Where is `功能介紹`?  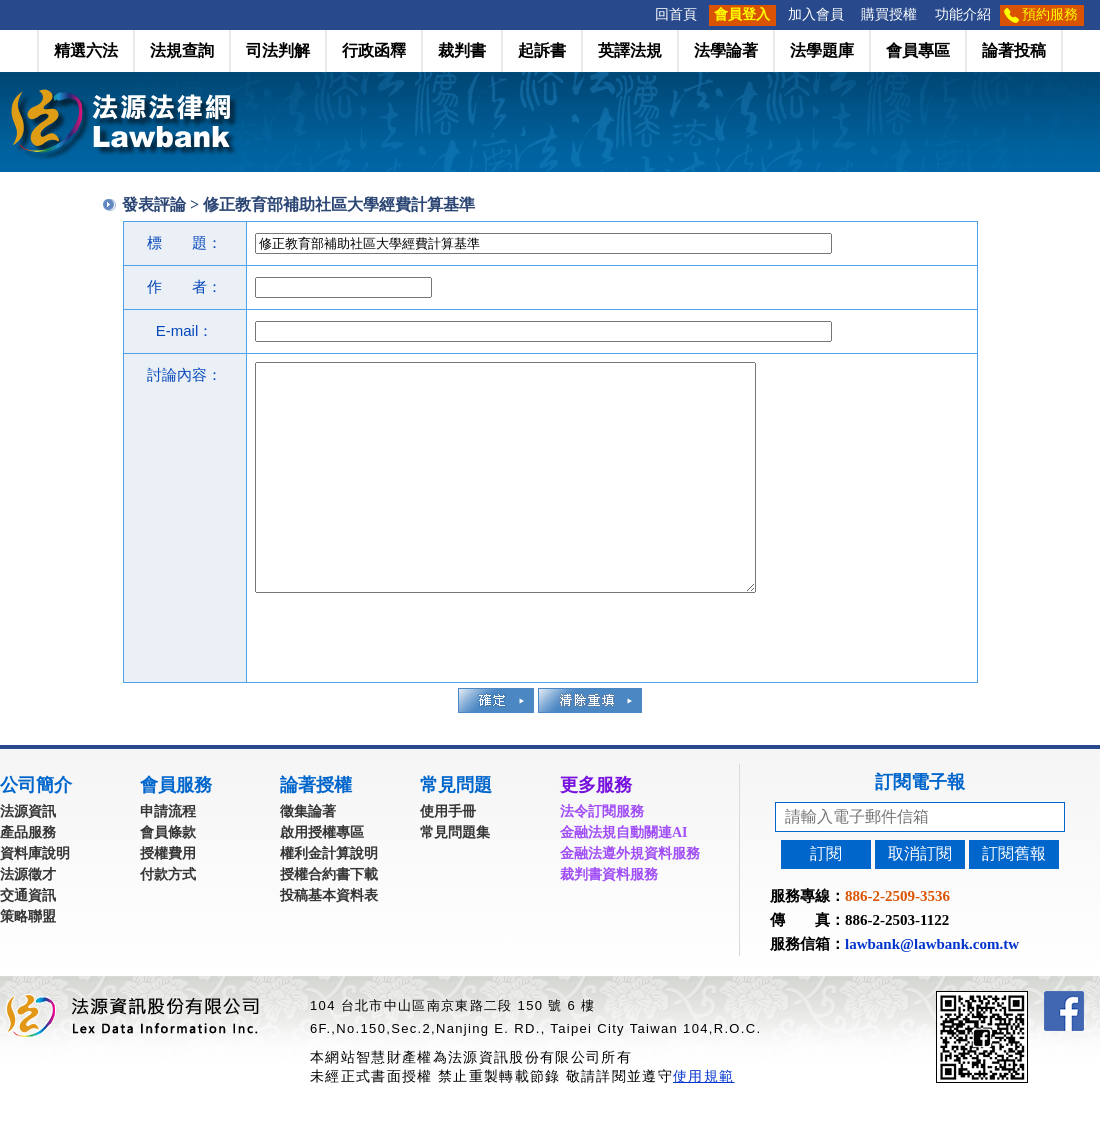 功能介紹 is located at coordinates (963, 14).